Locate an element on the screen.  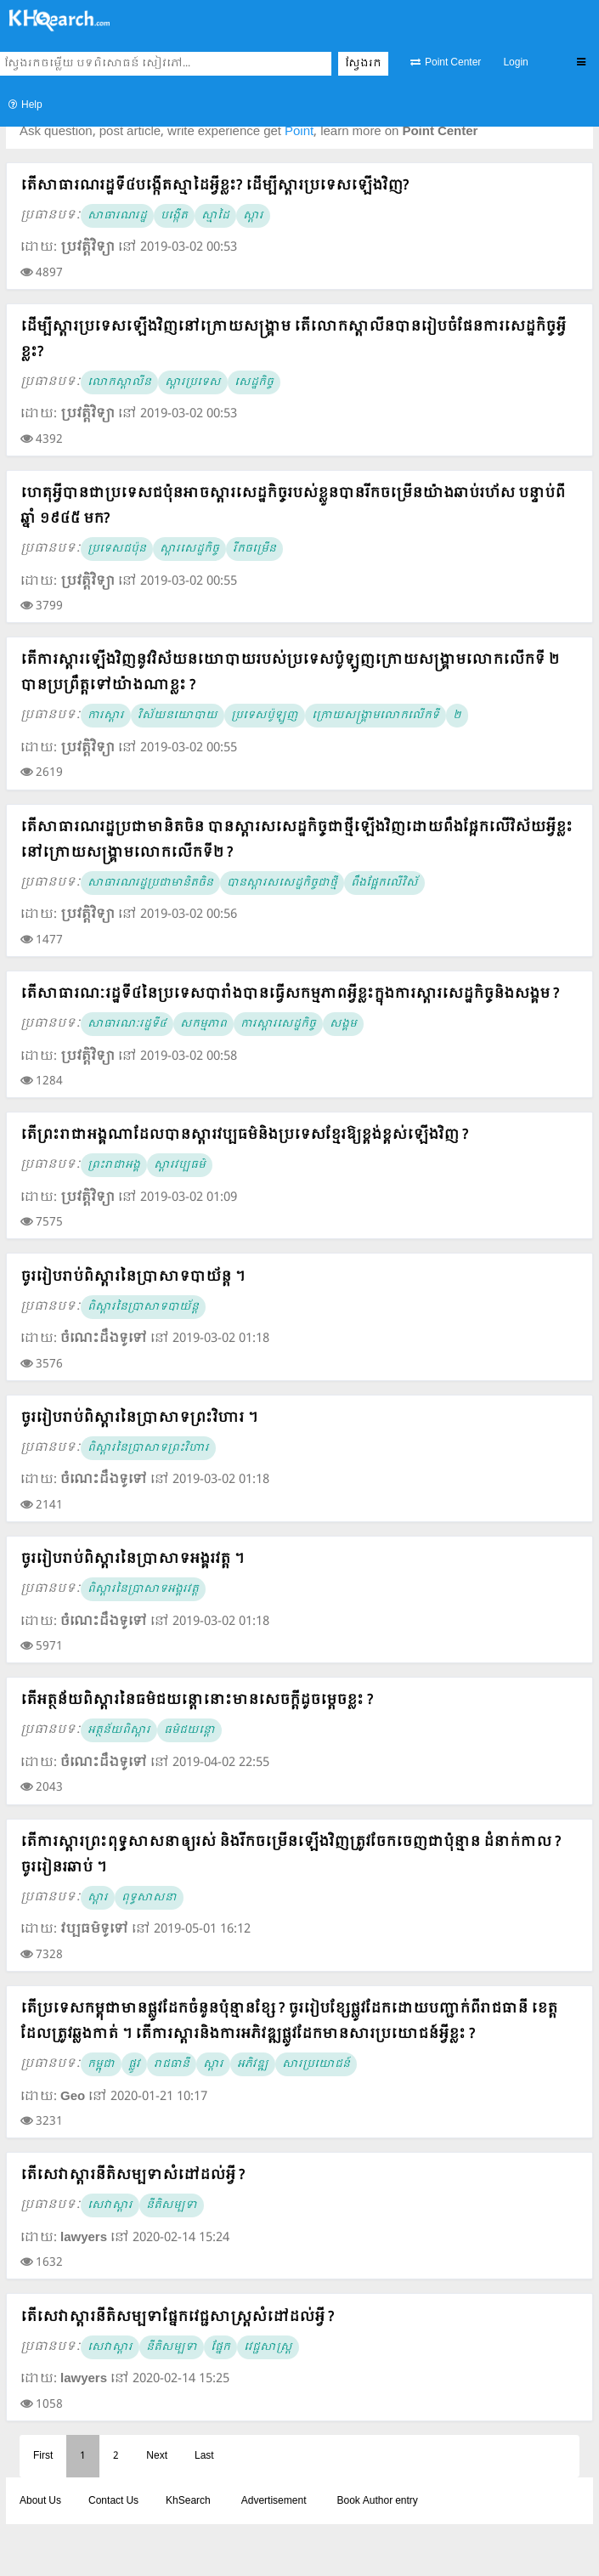
ចូររៀបរាប់ពិស្តារនៃប្រាសាទបាយ័ន្ត ។ is located at coordinates (132, 1276).